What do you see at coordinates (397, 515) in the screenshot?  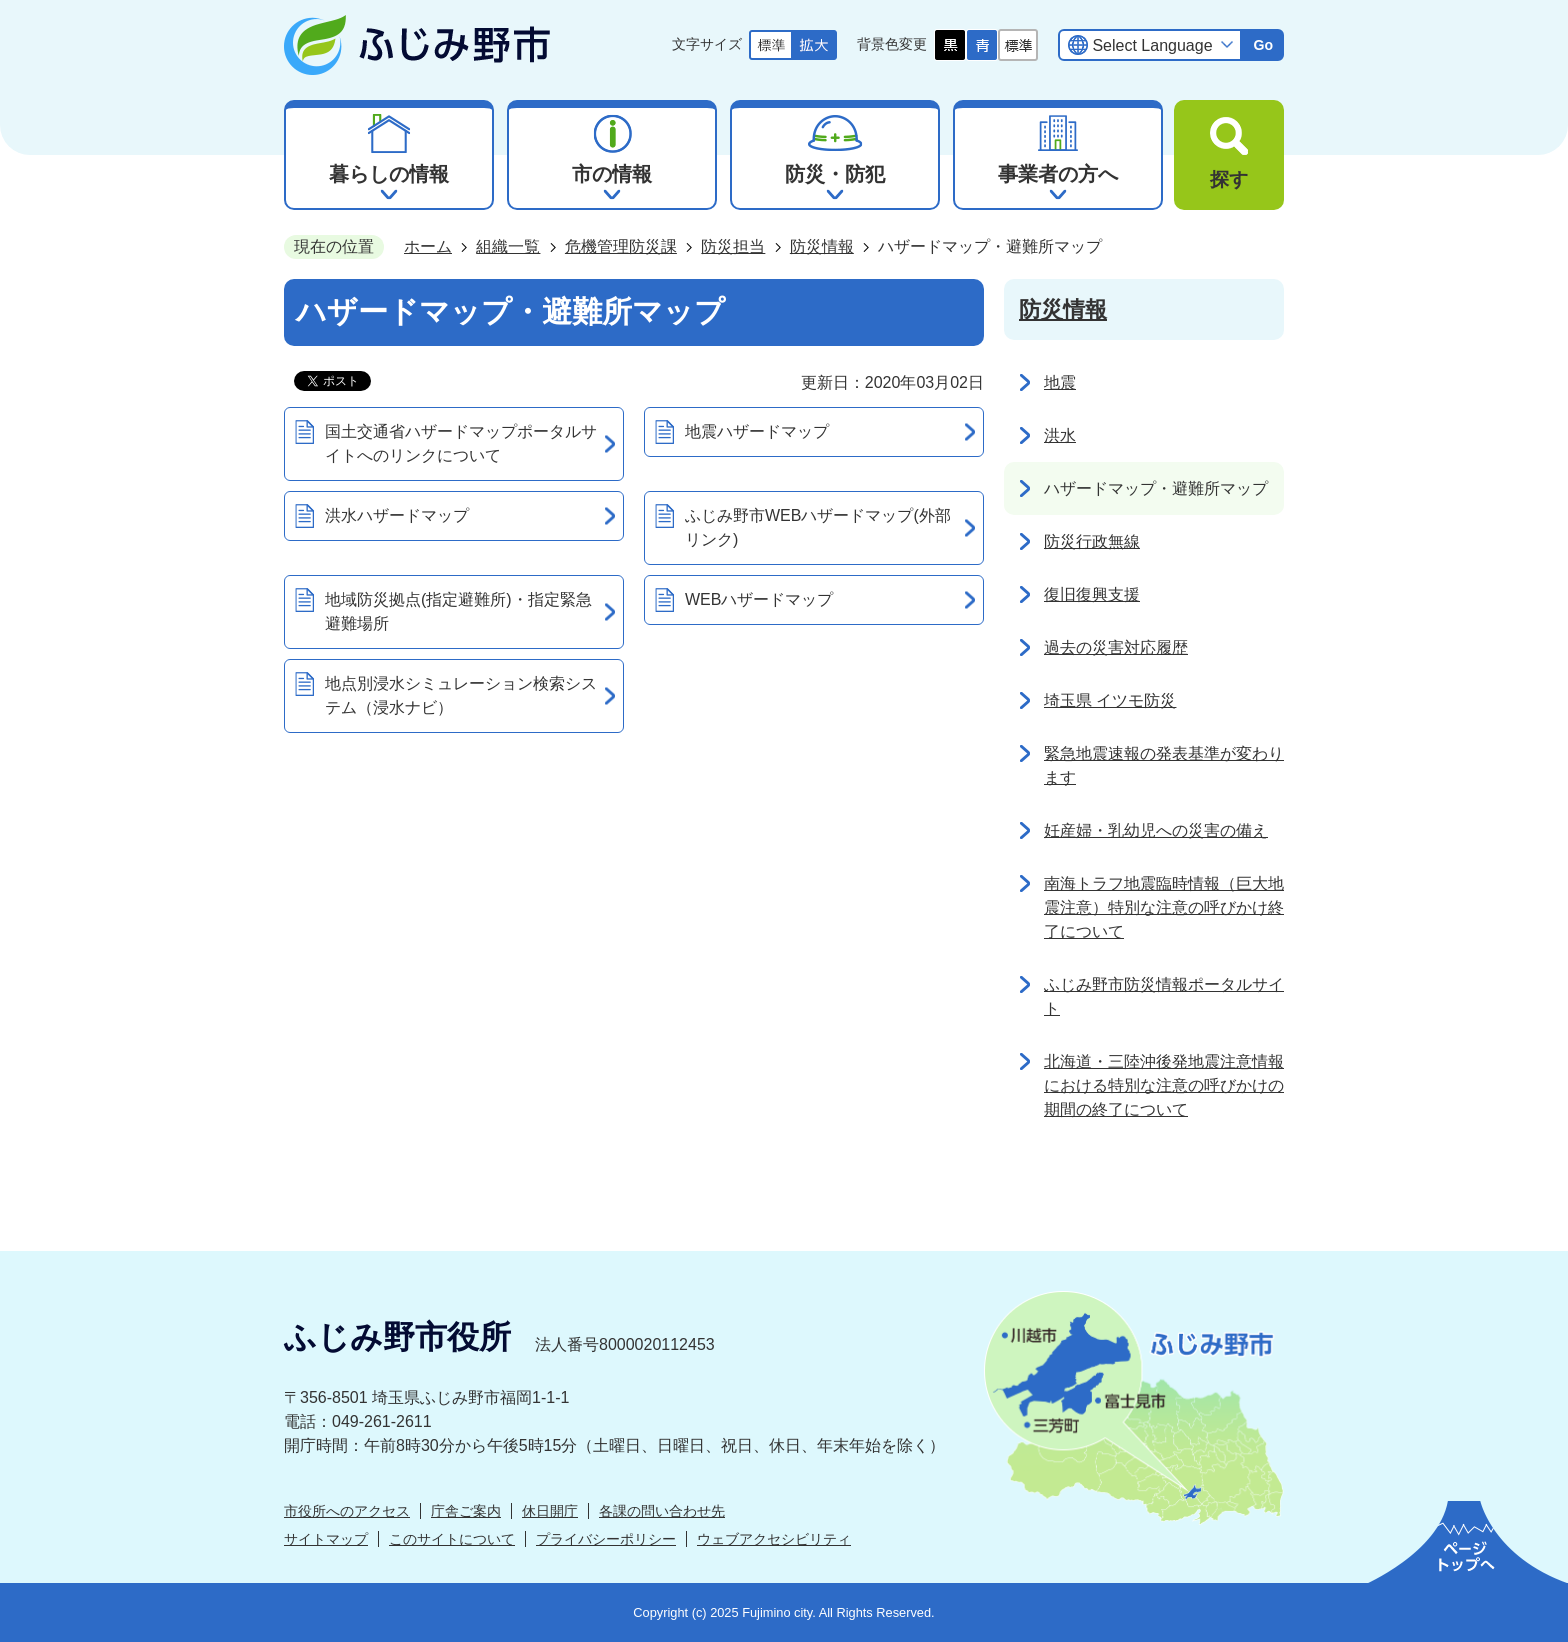 I see `洪水ハザードマップ` at bounding box center [397, 515].